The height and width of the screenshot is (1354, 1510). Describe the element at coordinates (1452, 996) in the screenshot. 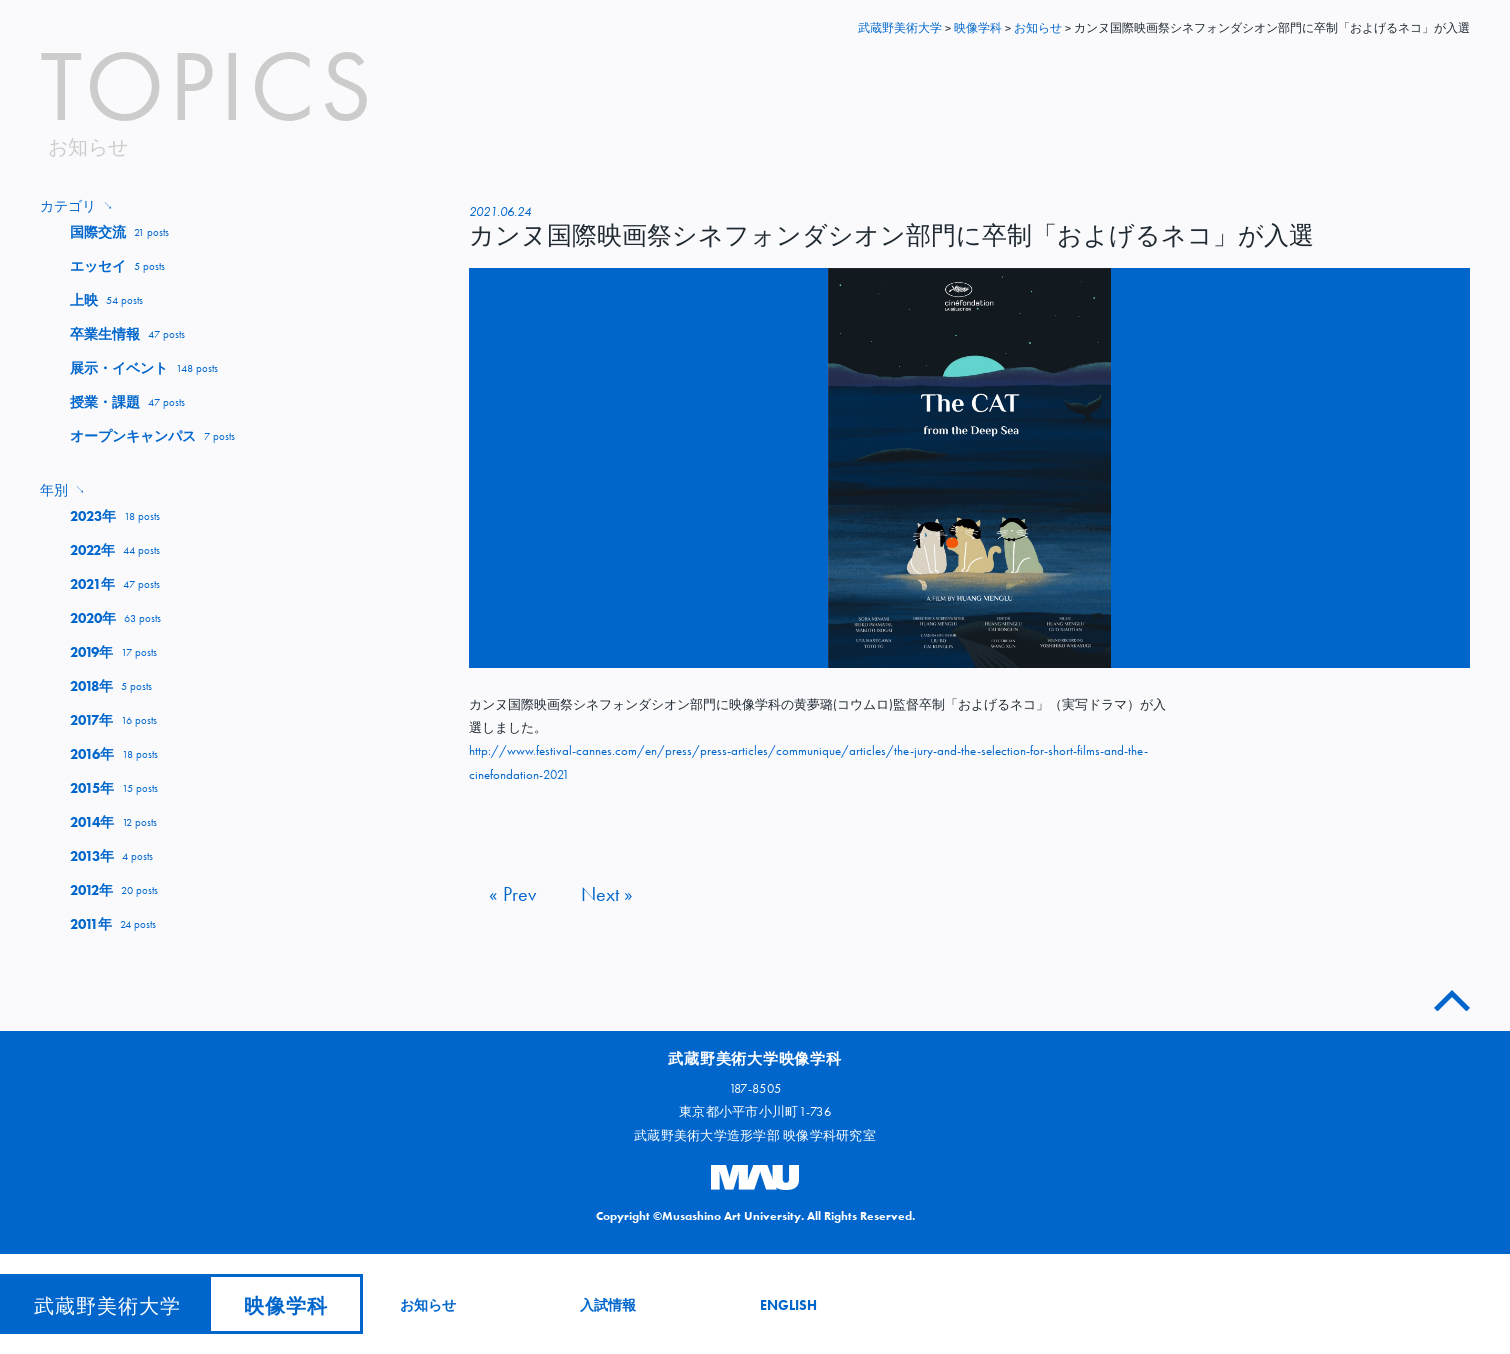

I see `このページのトップへ` at that location.